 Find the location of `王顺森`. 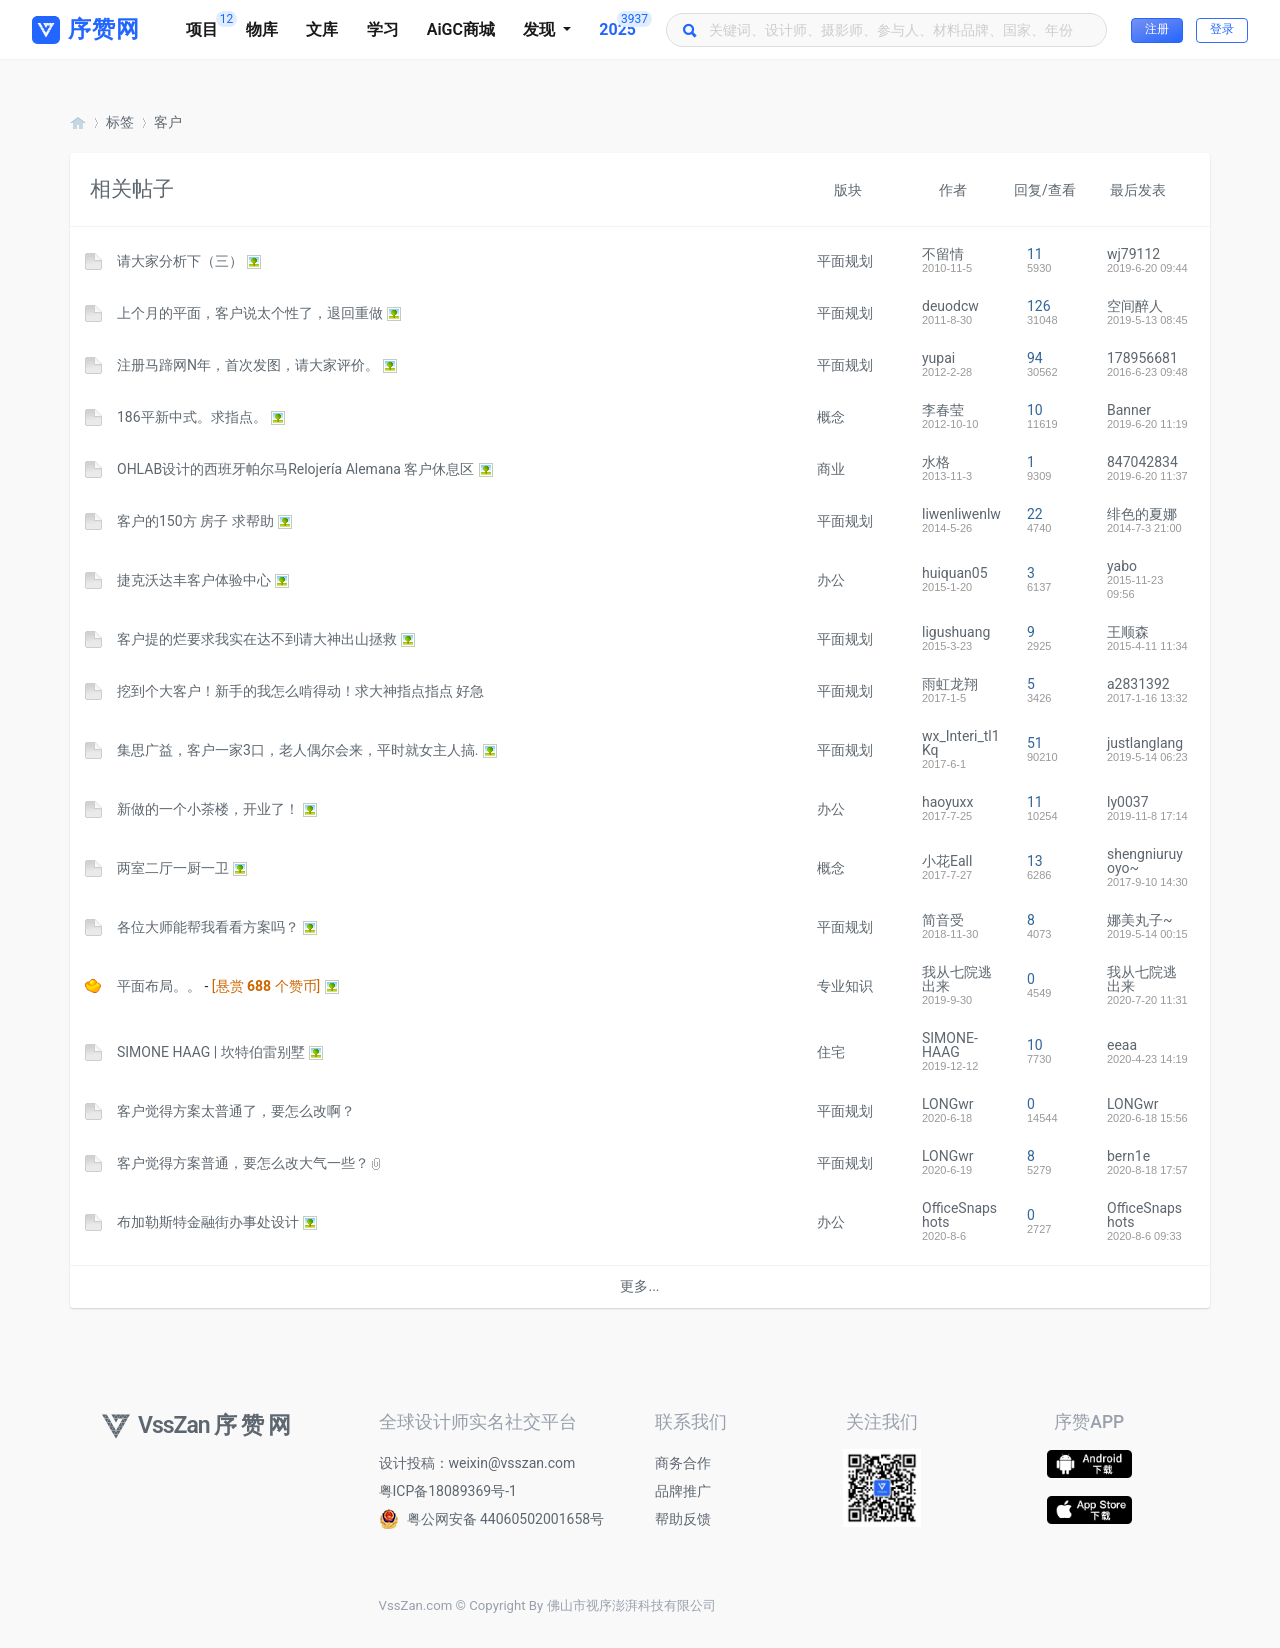

王顺森 is located at coordinates (1128, 632).